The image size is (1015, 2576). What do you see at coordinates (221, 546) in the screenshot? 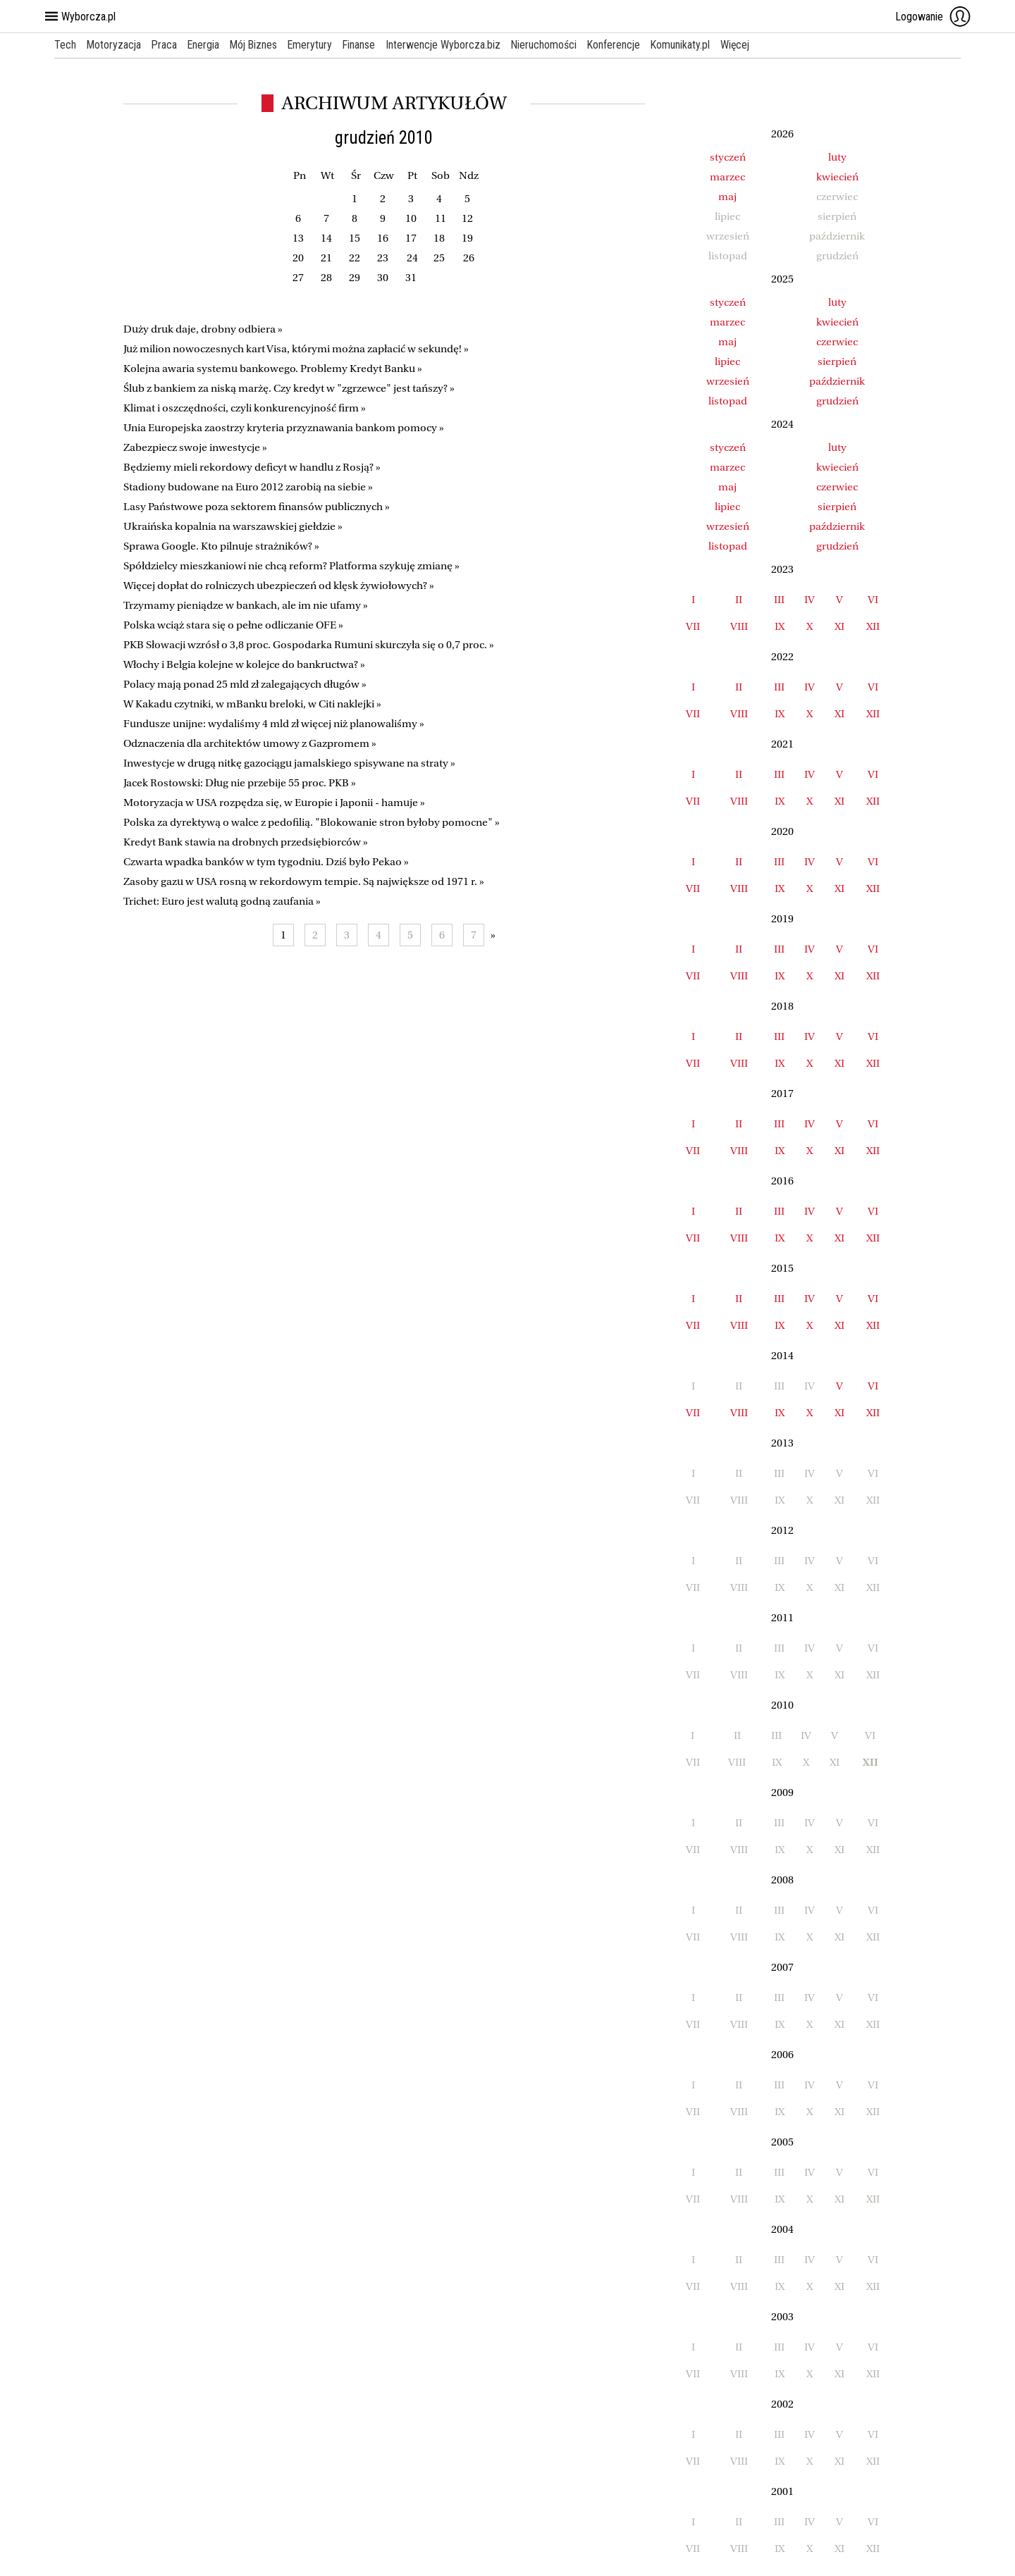
I see `Sprawa Google. Kto pilnuje strażników? »` at bounding box center [221, 546].